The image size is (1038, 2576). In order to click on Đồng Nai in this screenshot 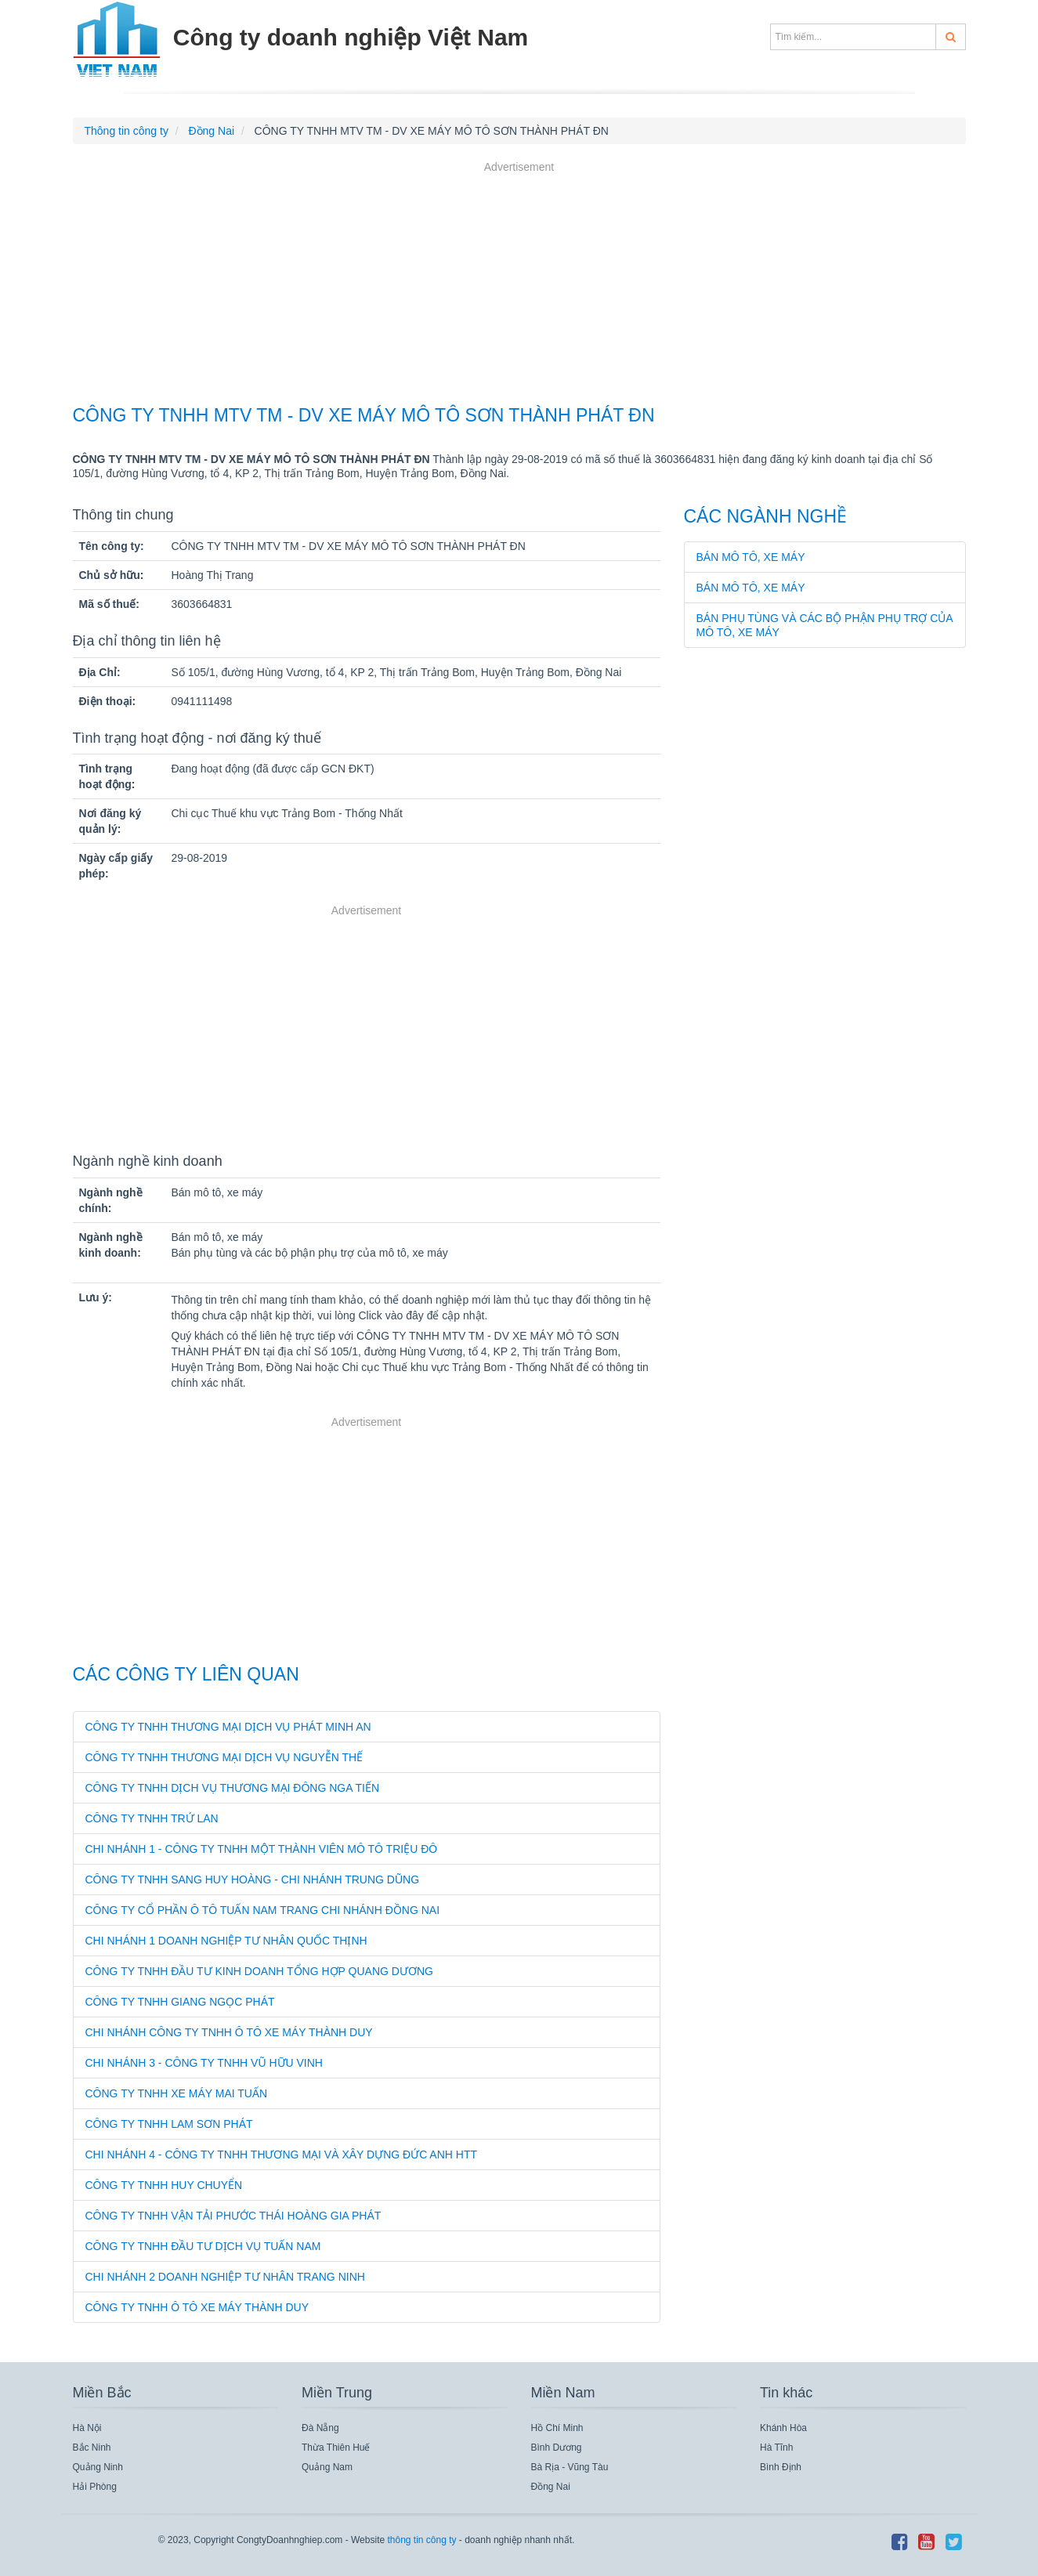, I will do `click(550, 2486)`.